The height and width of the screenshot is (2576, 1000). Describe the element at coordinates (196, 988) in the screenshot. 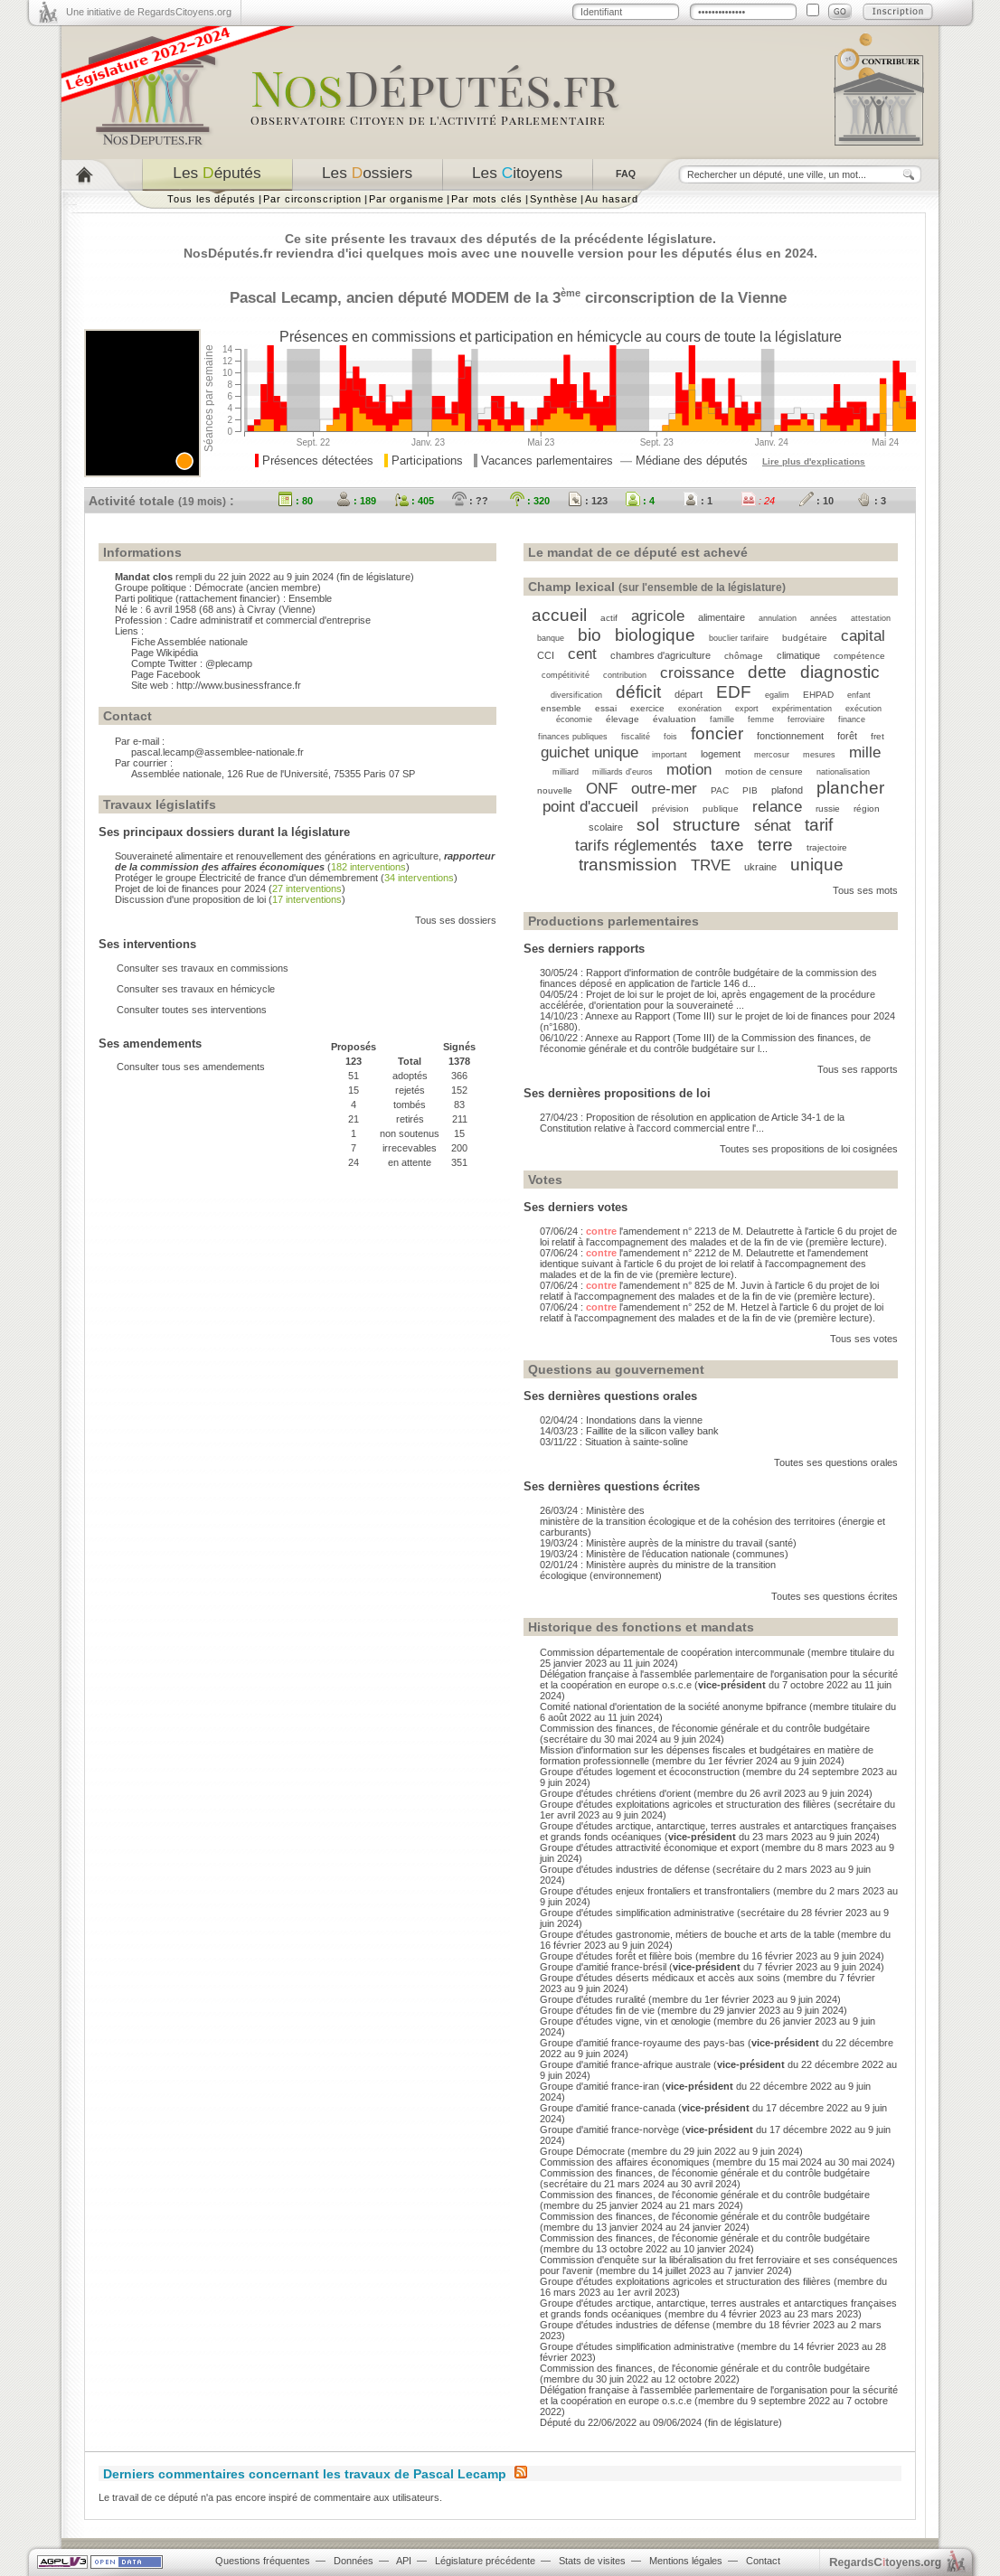

I see `Consulter ses travaux en hémicycle` at that location.